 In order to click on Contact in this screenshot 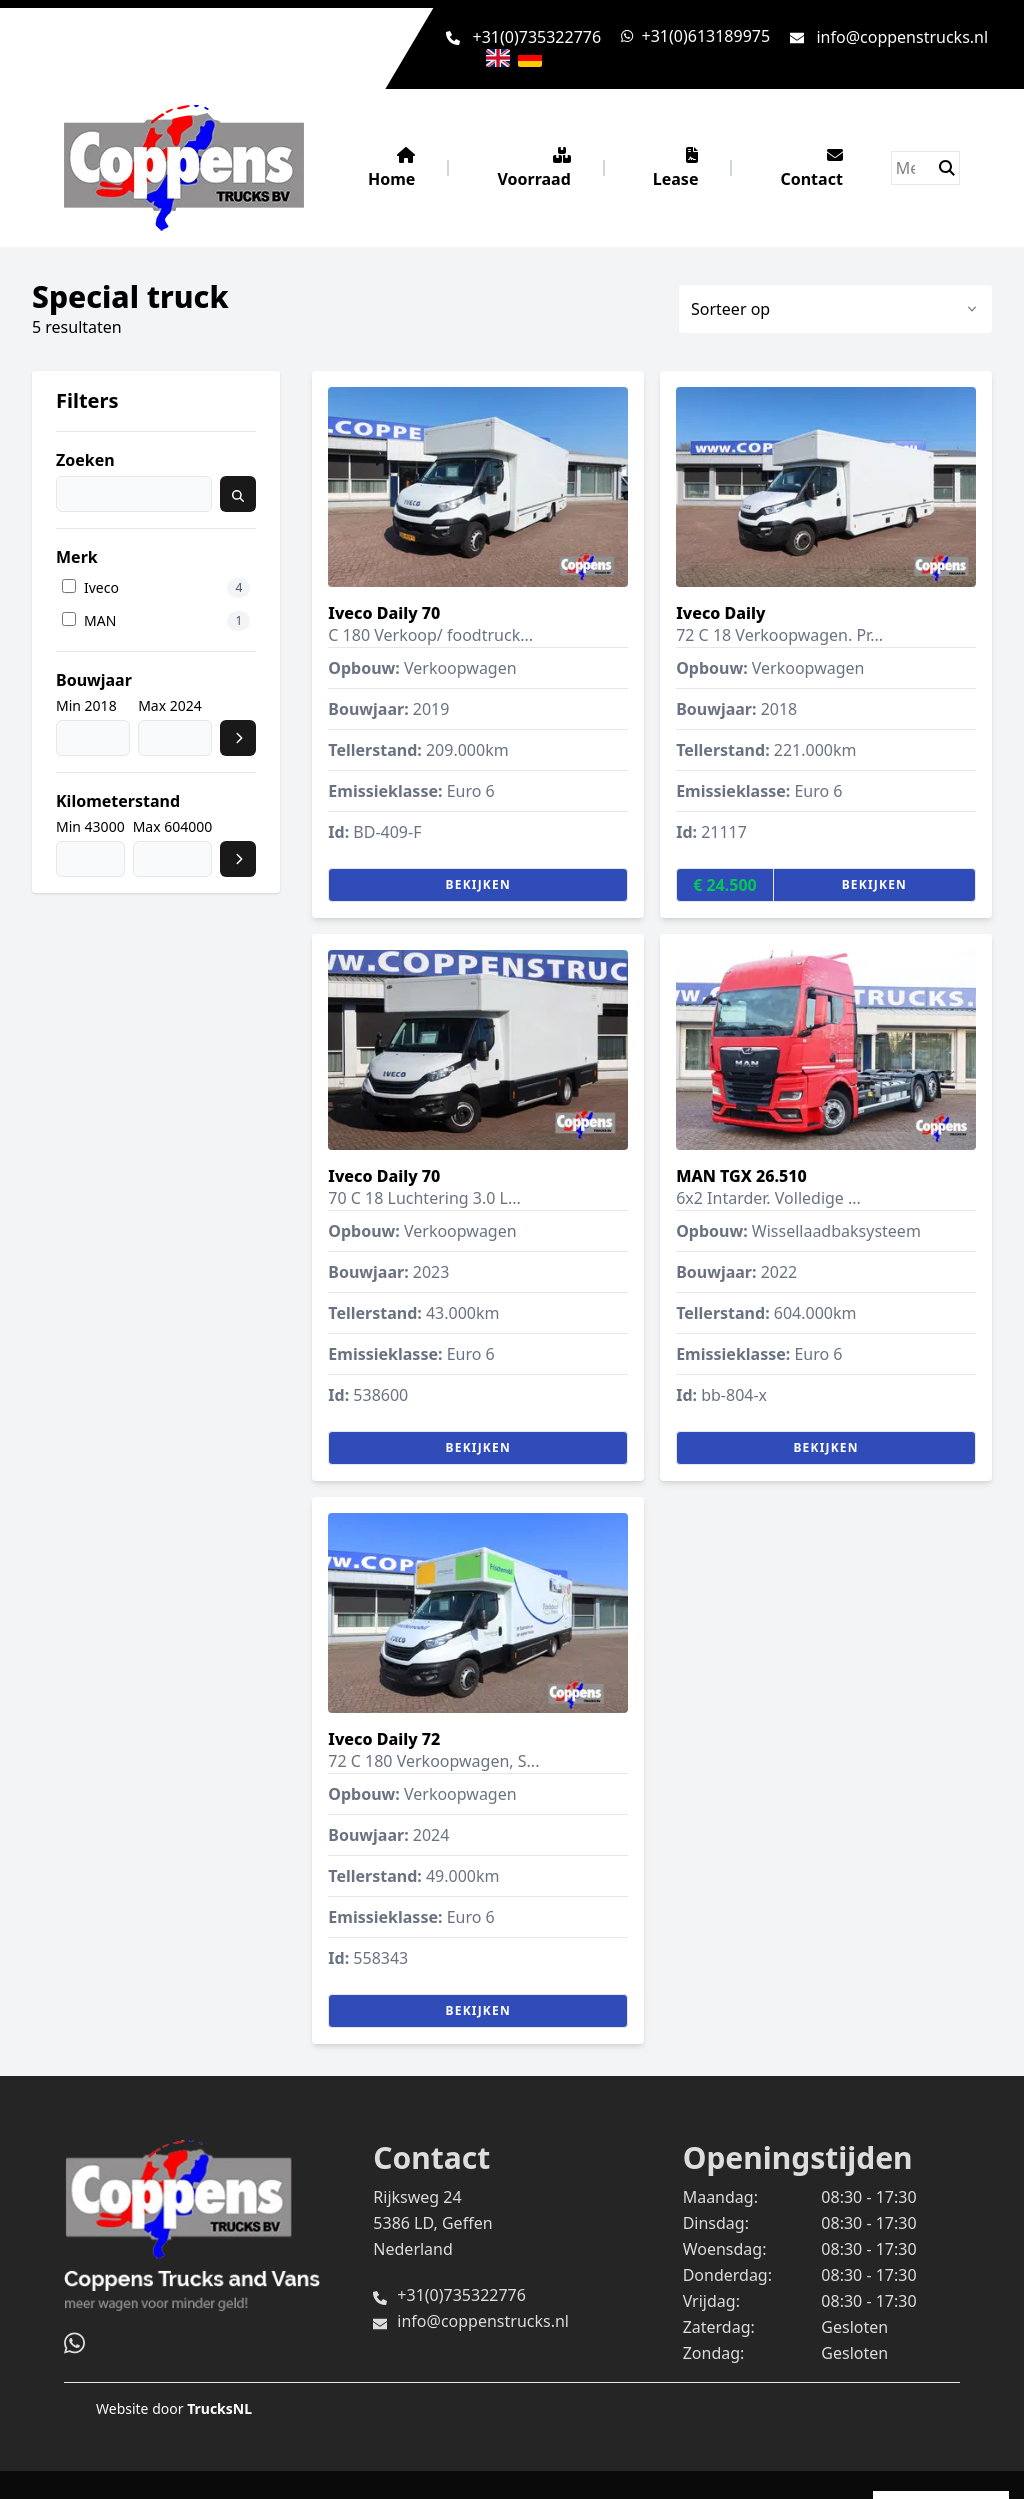, I will do `click(811, 168)`.